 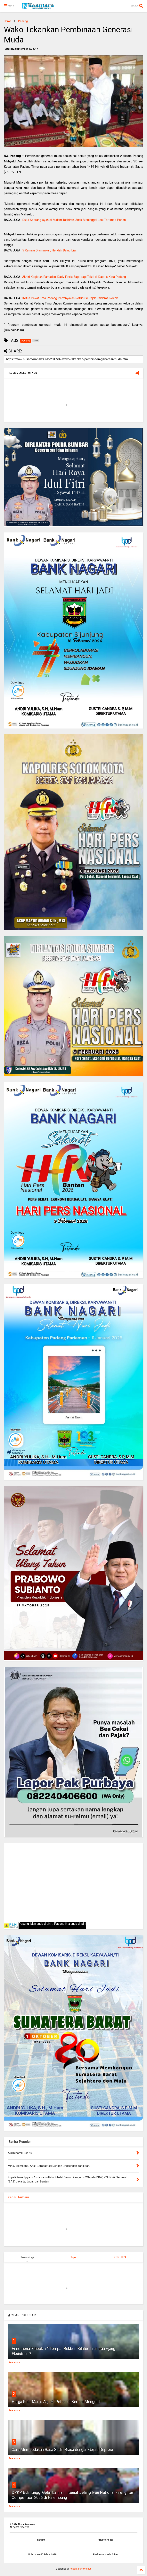 What do you see at coordinates (56, 2401) in the screenshot?
I see `Harga Kulit Manis Anjlok, Petani di Kerinci Mengeluh` at bounding box center [56, 2401].